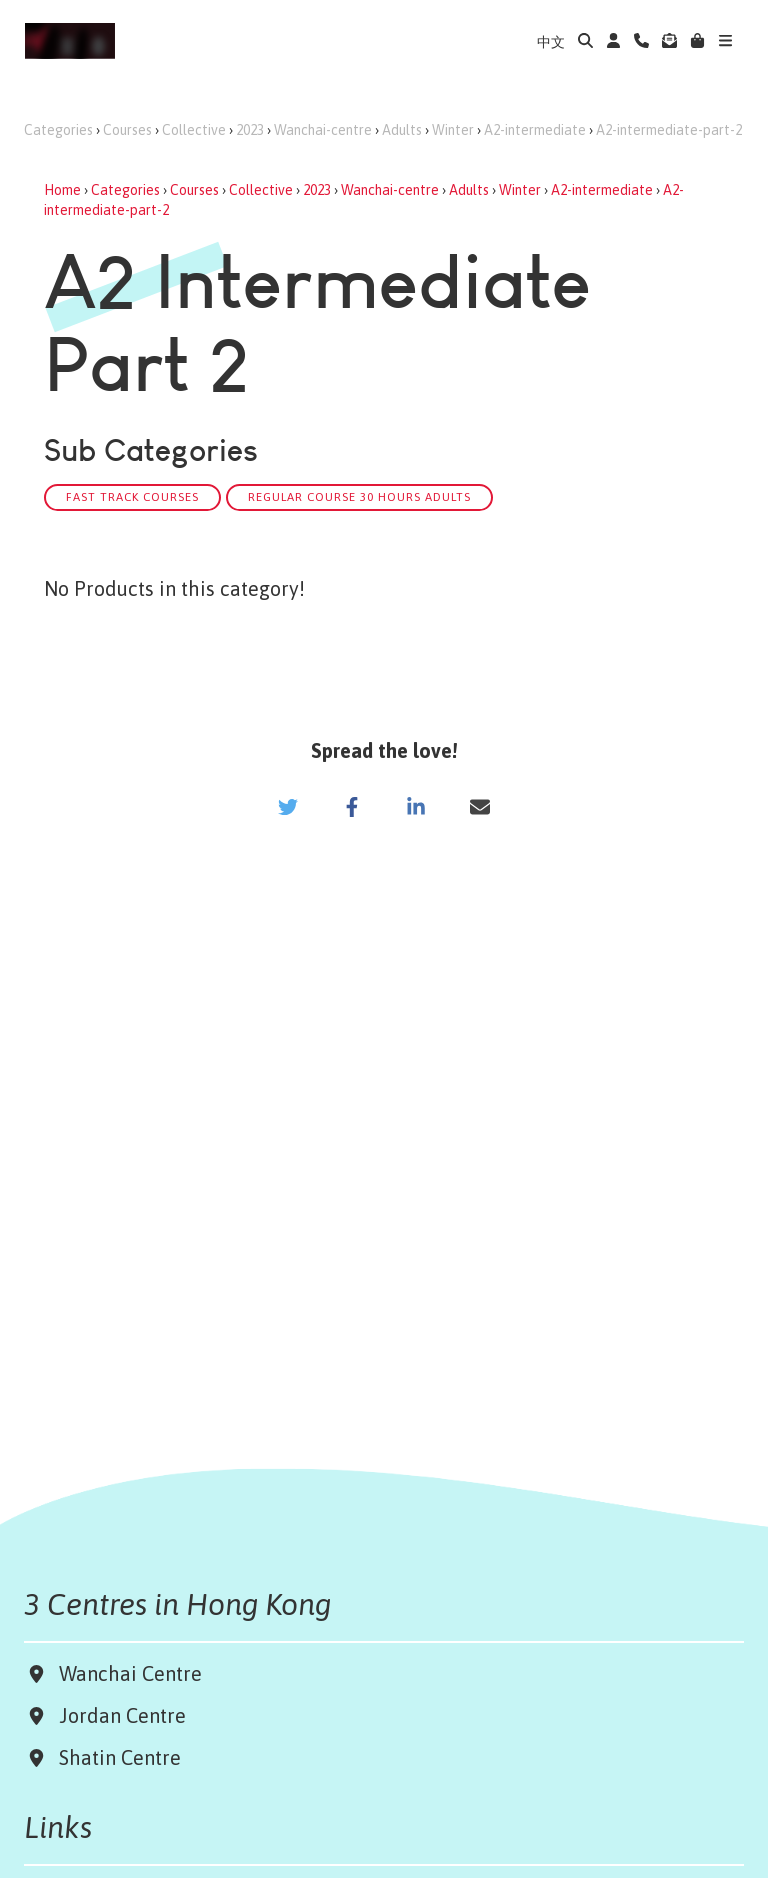 The width and height of the screenshot is (768, 1878). I want to click on Wanchai-centre, so click(323, 130).